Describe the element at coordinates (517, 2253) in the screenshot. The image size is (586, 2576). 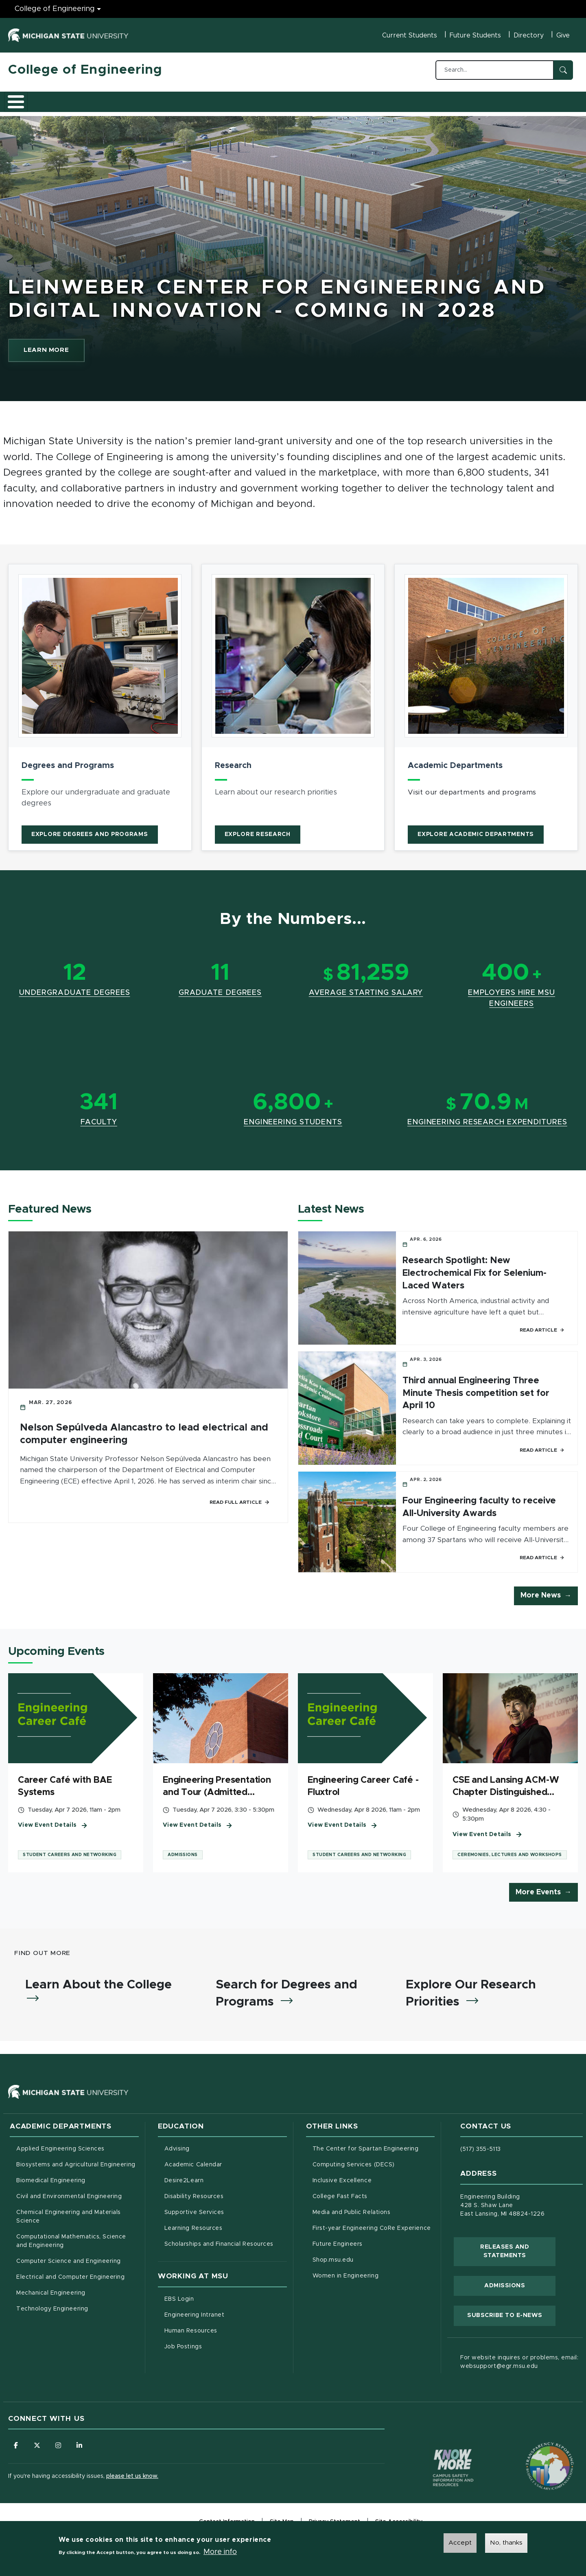
I see `Releases and Statements` at that location.